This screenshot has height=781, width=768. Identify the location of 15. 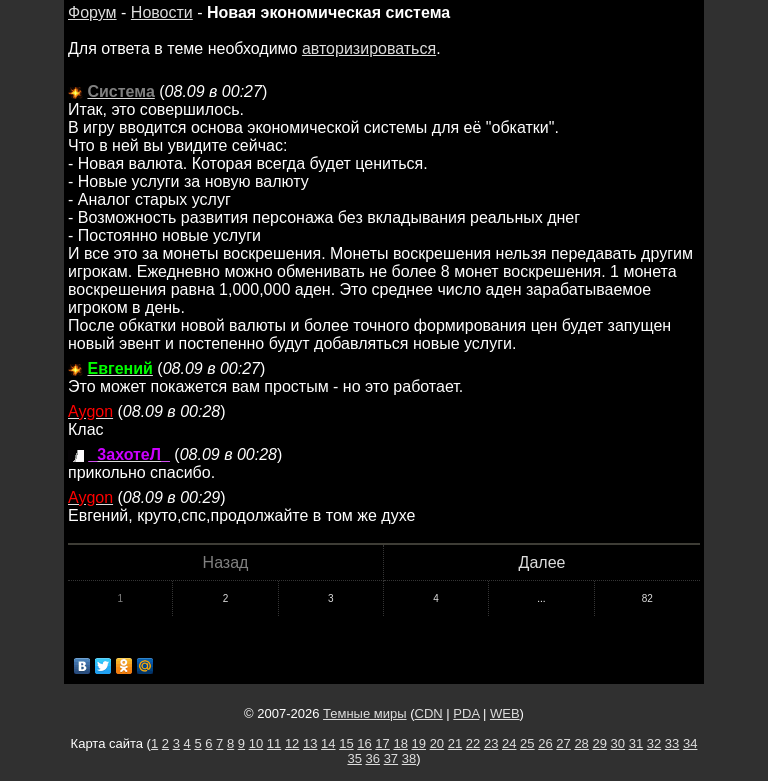
(346, 743).